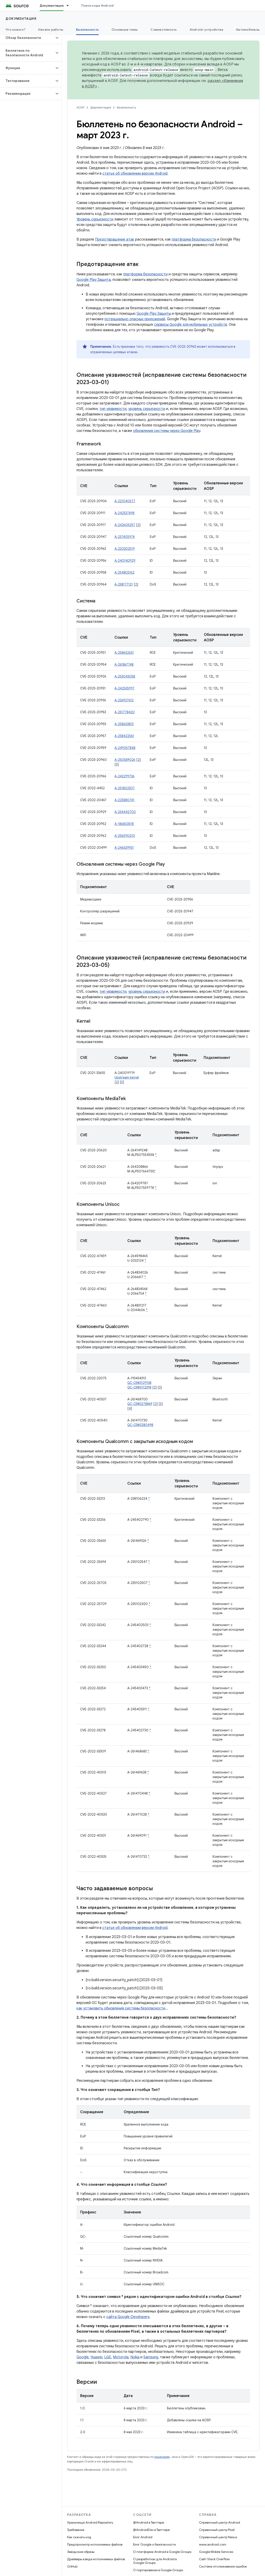  What do you see at coordinates (139, 1383) in the screenshot?
I see `QC-CR#3129138` at bounding box center [139, 1383].